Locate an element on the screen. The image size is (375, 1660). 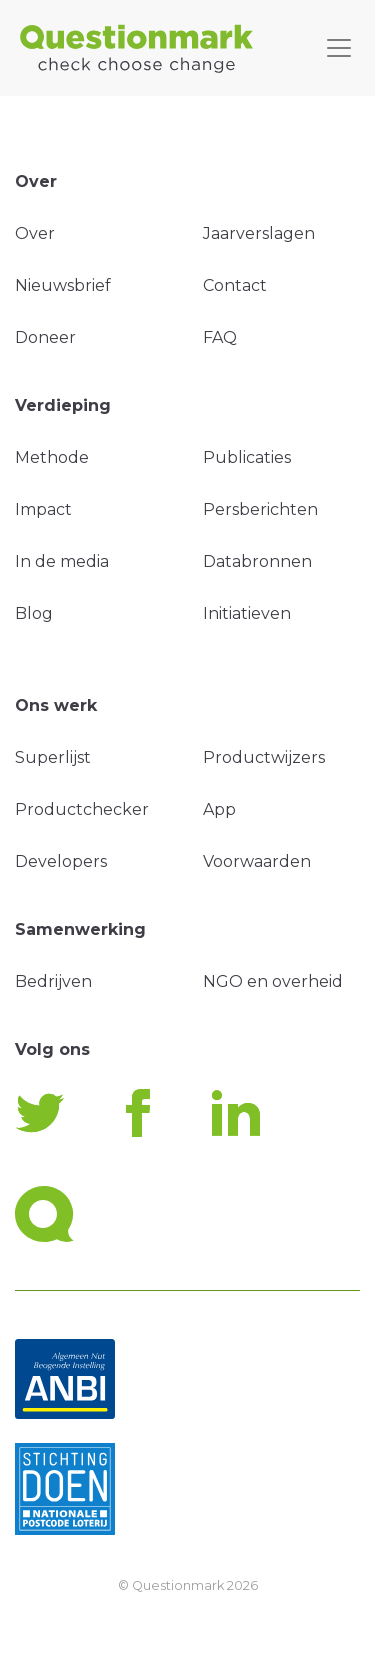
Contact is located at coordinates (235, 285).